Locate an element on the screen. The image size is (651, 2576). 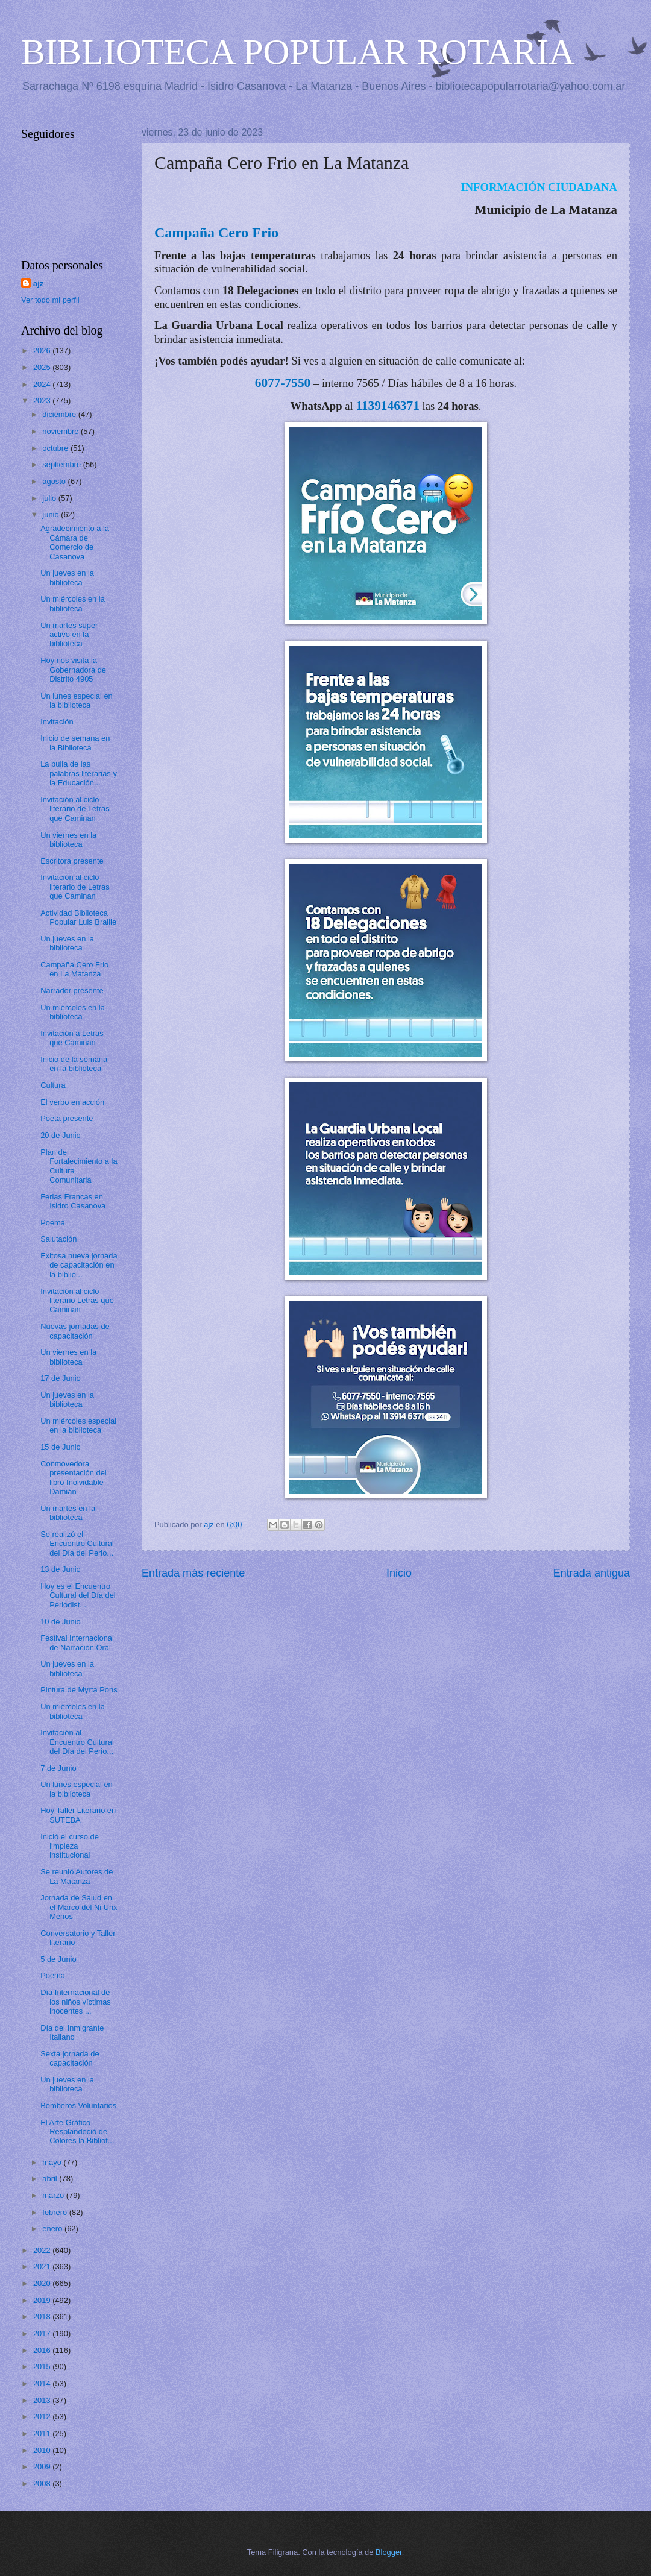
2013 is located at coordinates (42, 2400).